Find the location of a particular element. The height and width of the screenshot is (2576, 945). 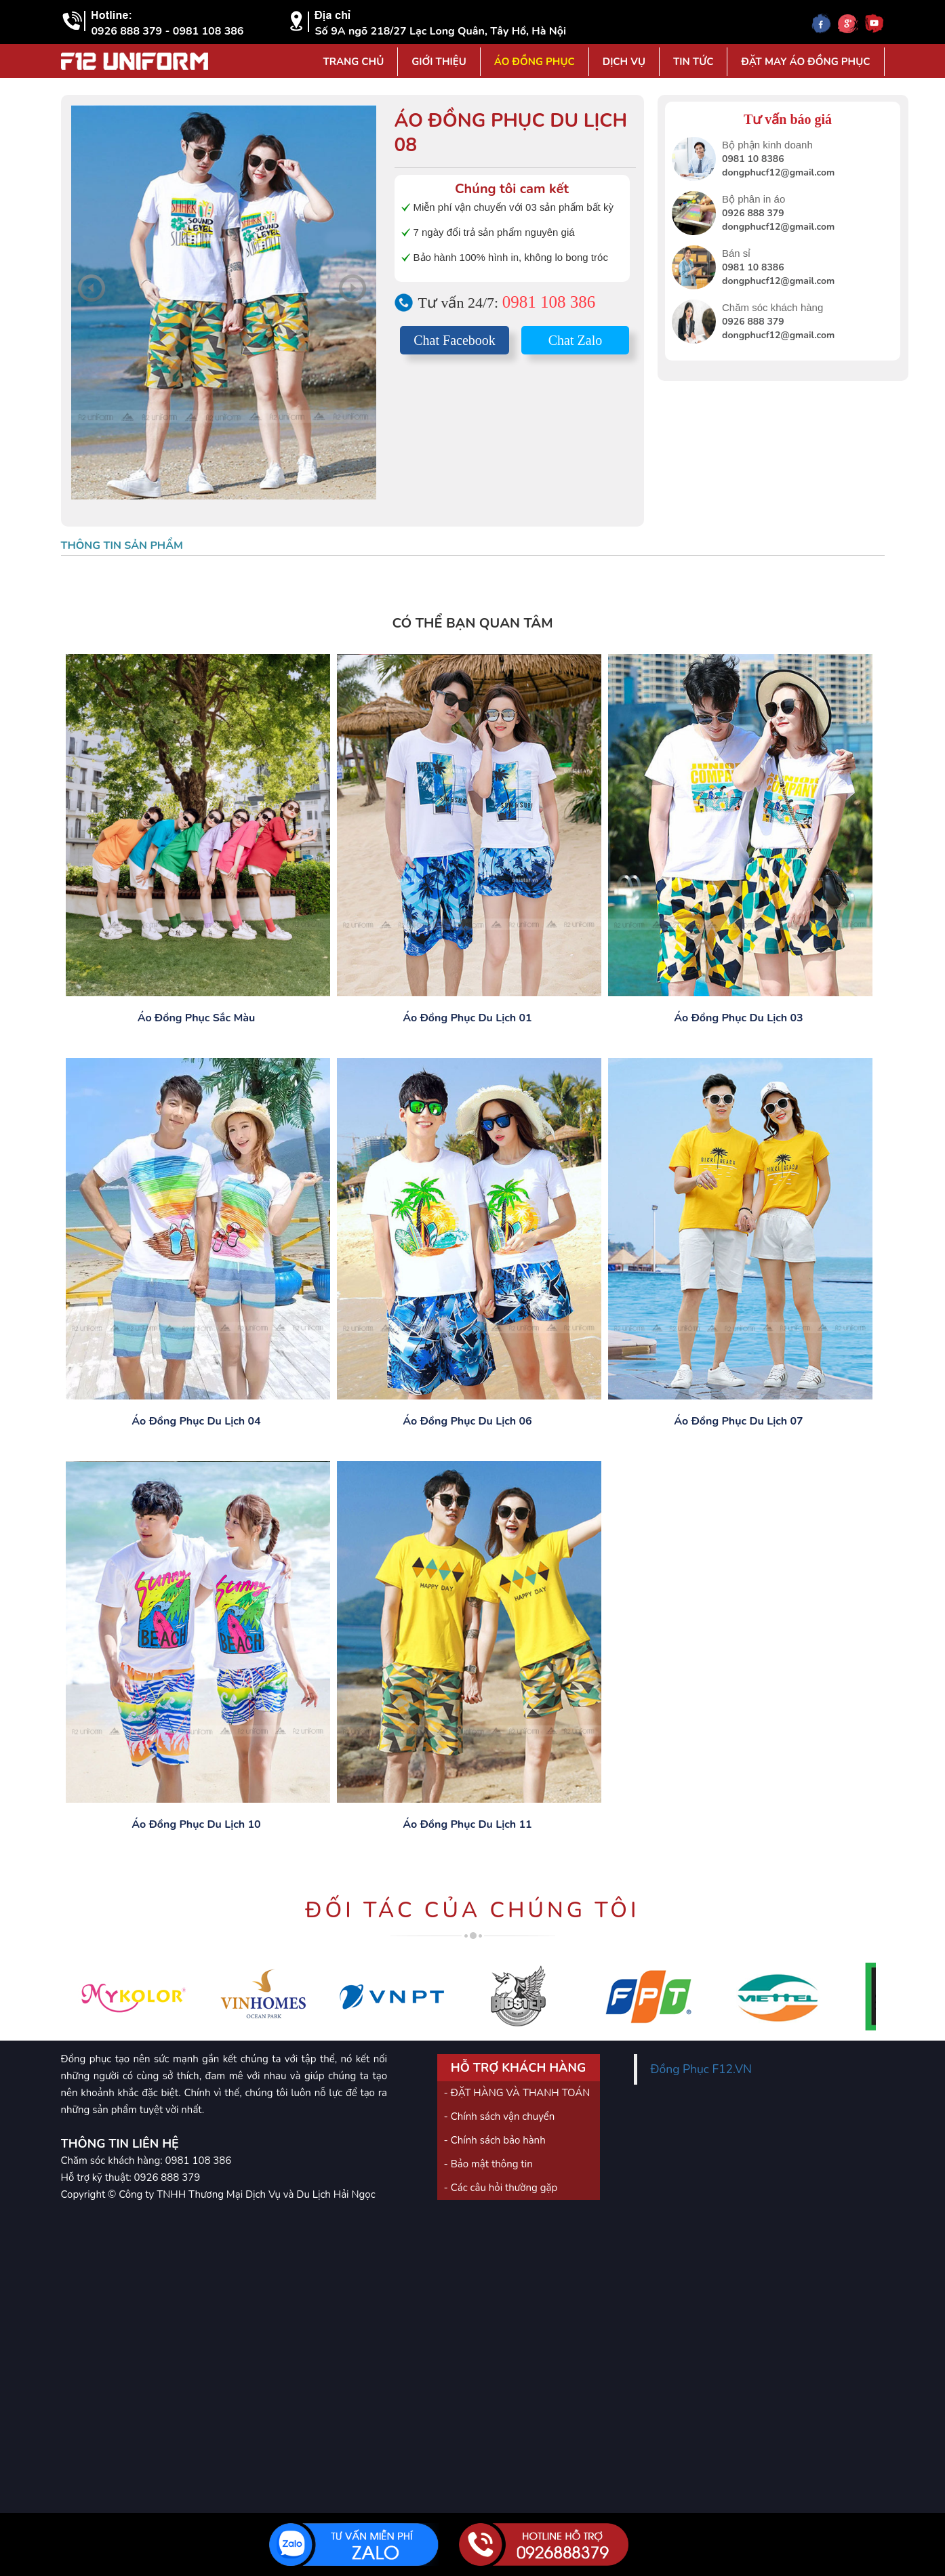

- Chính sách bảo hành is located at coordinates (495, 2140).